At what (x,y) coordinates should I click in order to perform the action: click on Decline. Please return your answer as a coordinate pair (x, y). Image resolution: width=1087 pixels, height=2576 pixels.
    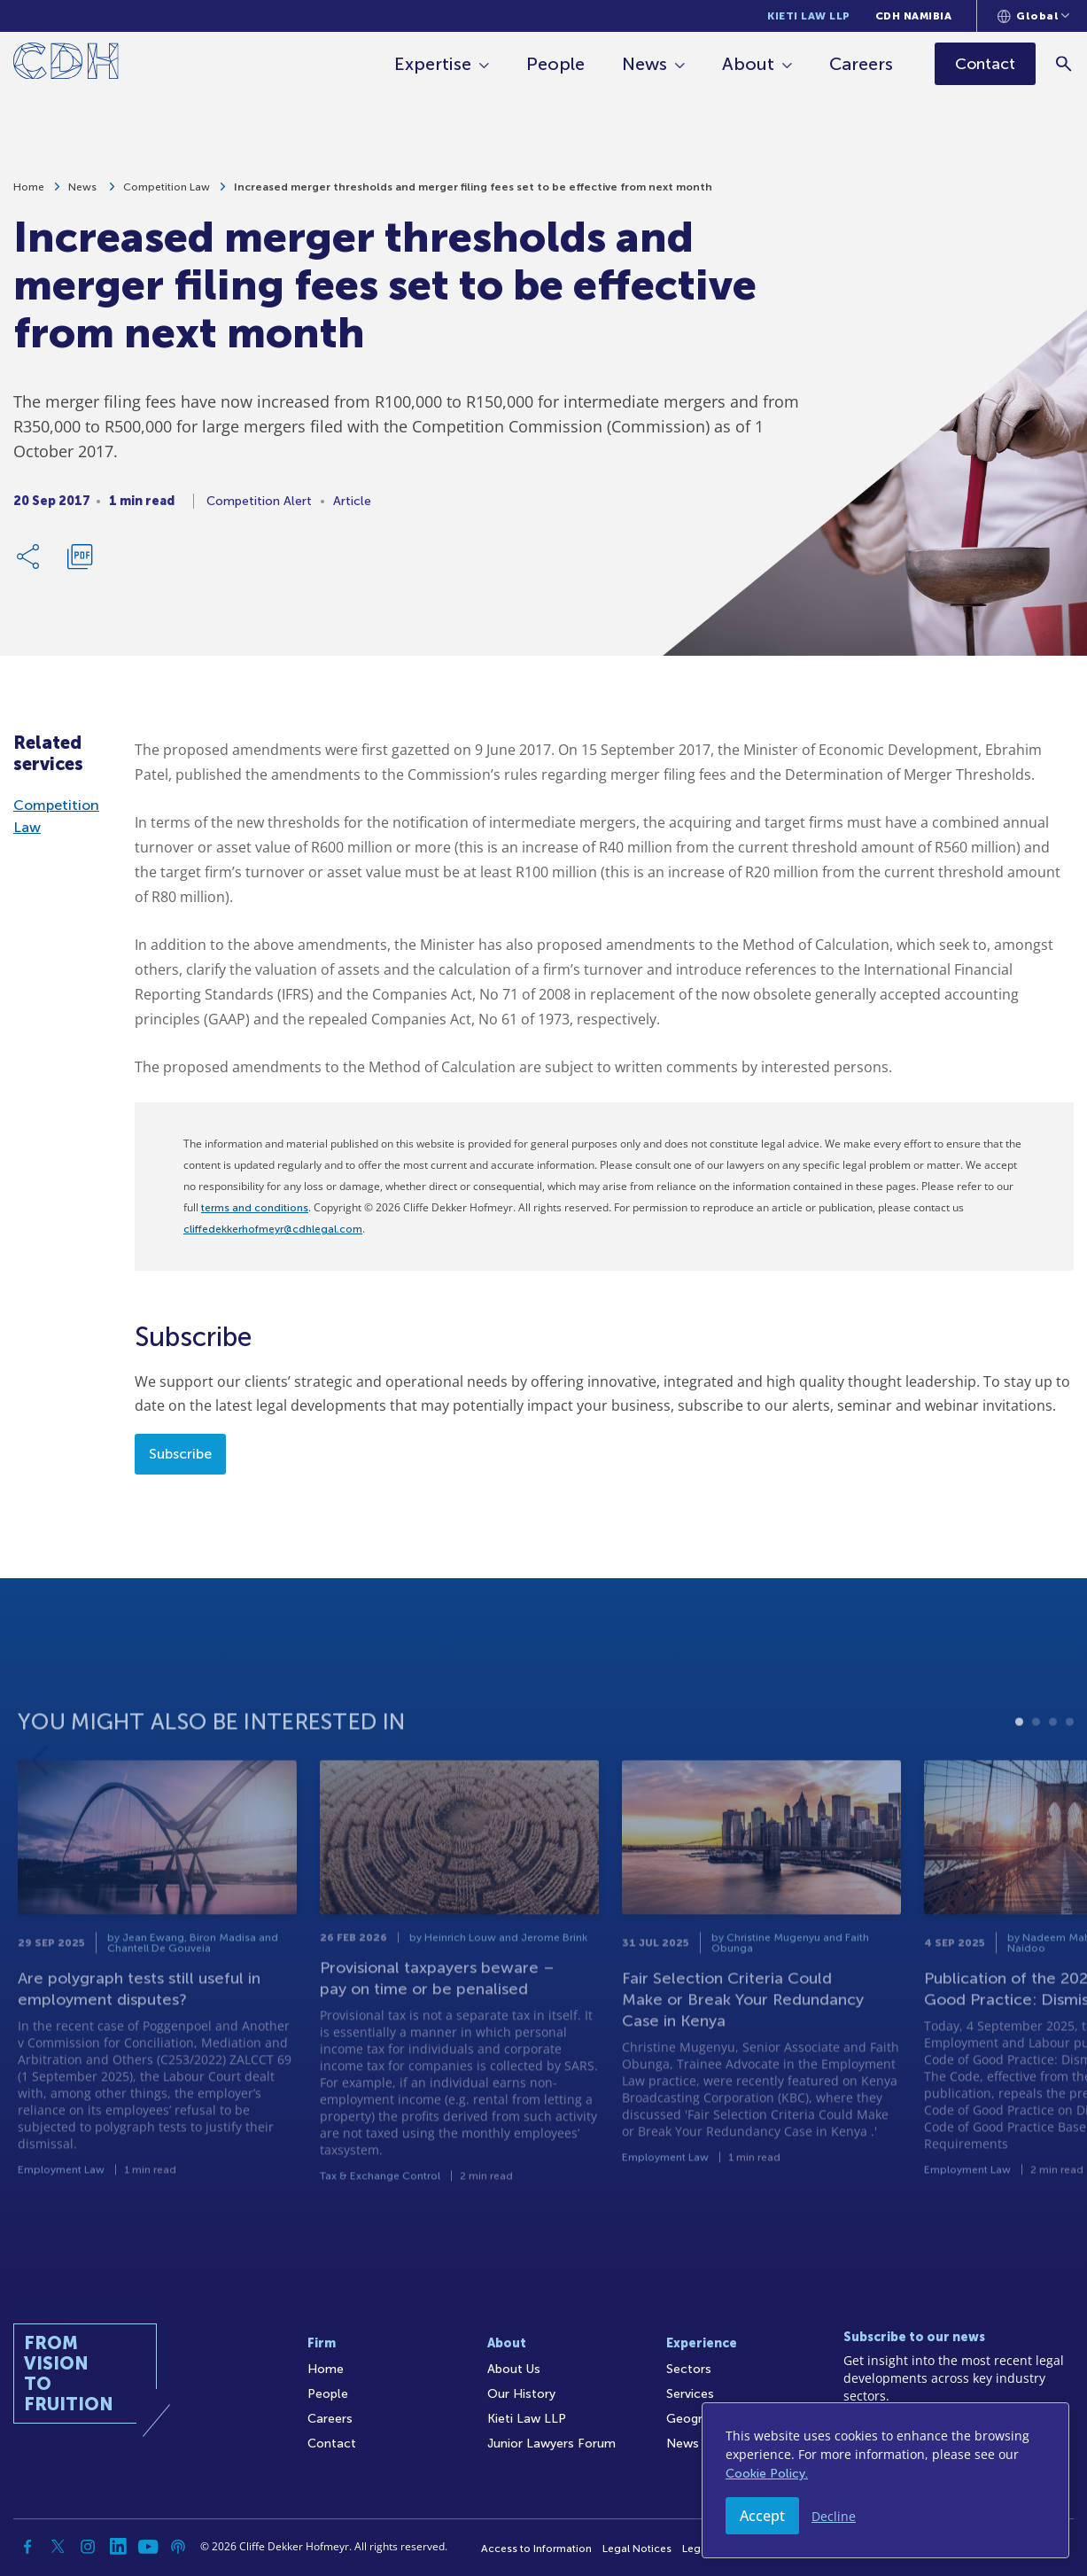
    Looking at the image, I should click on (833, 2516).